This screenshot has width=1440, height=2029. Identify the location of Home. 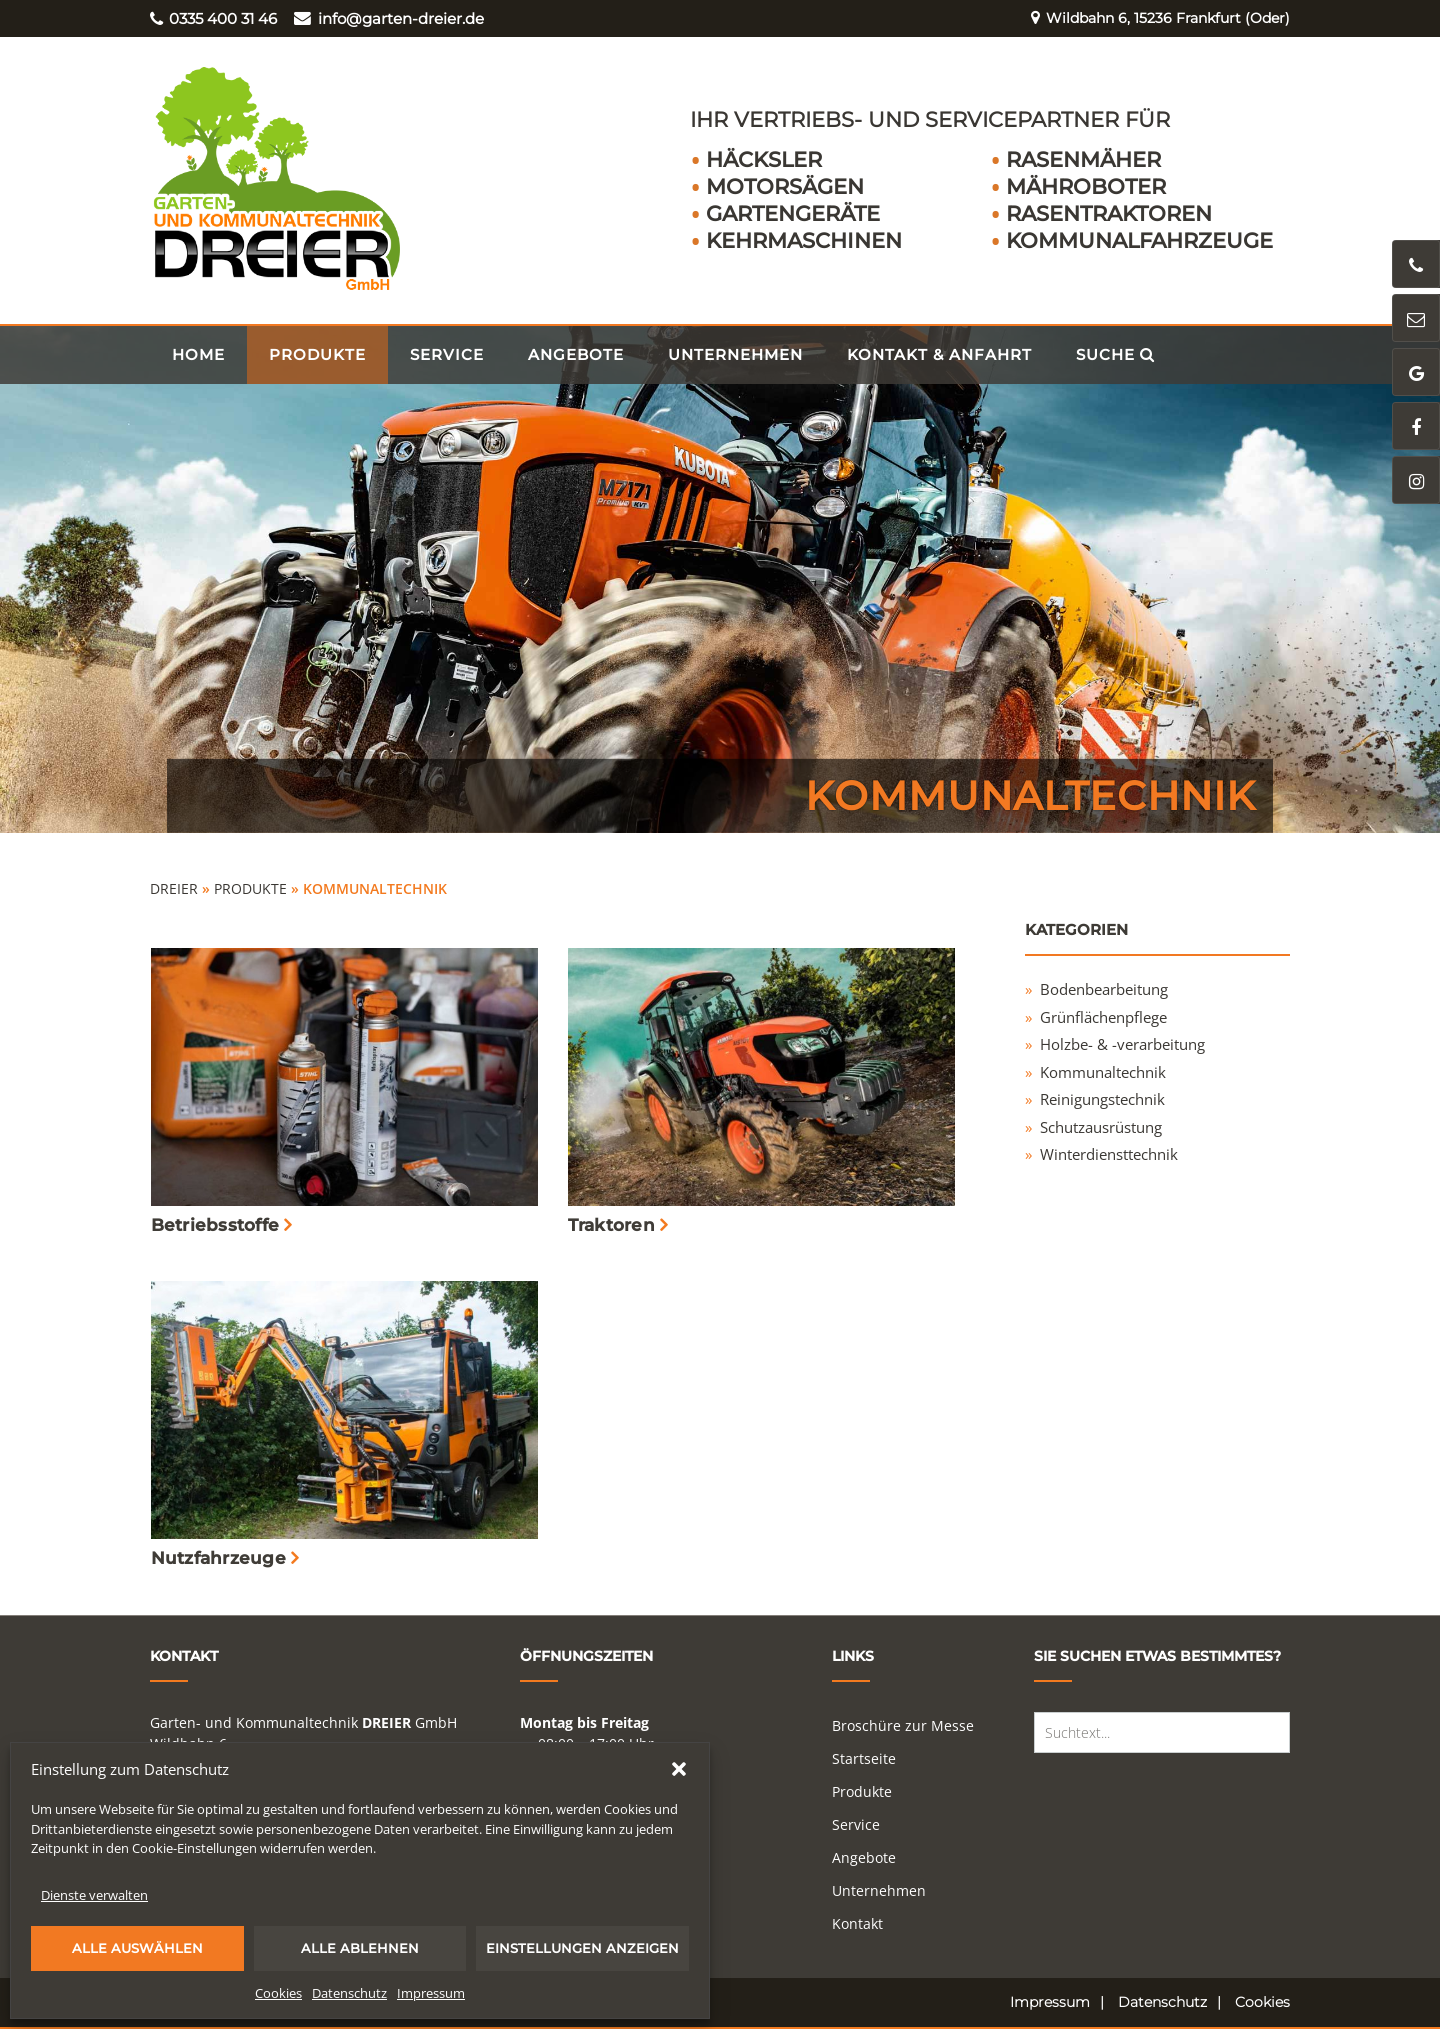
(198, 354).